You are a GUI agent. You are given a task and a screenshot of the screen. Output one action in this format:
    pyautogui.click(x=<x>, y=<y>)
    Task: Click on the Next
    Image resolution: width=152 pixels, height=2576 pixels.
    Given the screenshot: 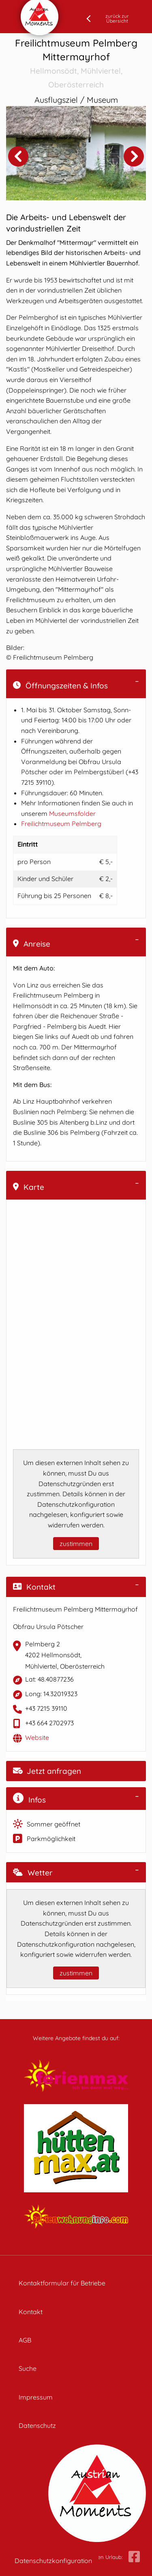 What is the action you would take?
    pyautogui.click(x=134, y=156)
    